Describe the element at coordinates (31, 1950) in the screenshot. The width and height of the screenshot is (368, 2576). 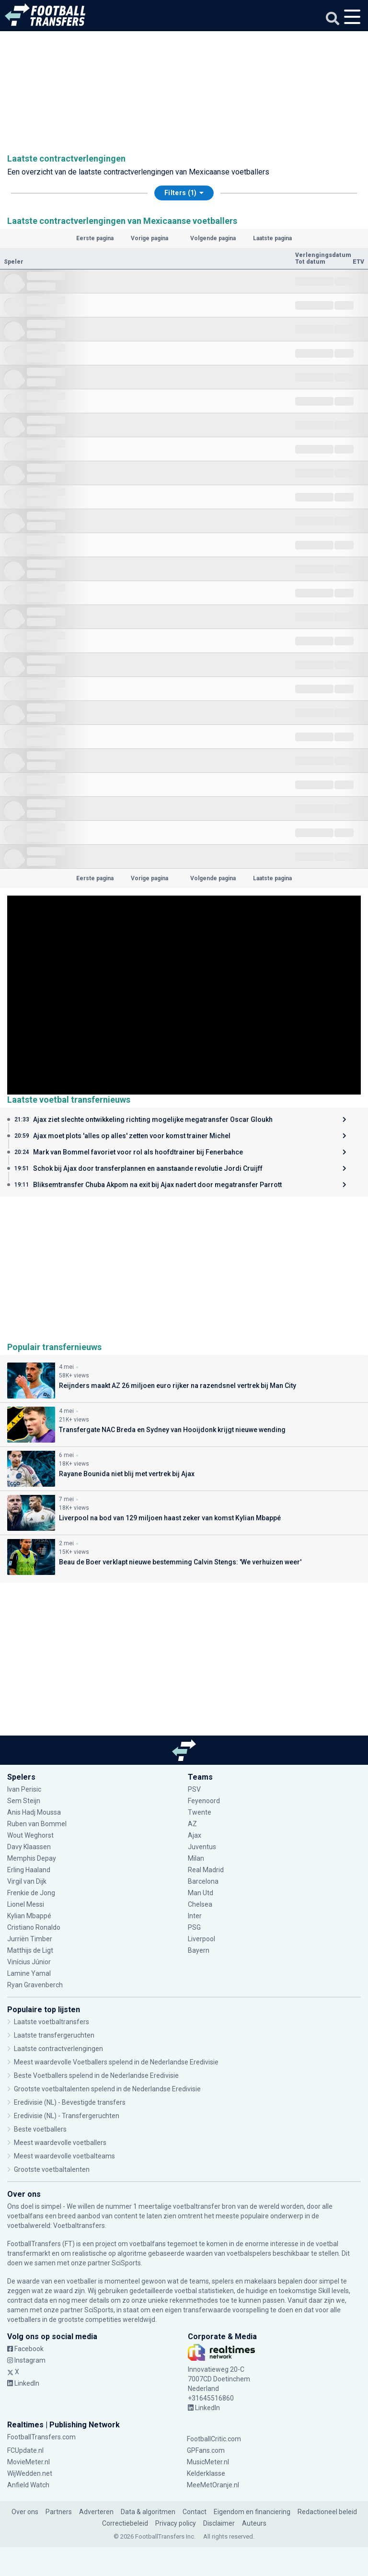
I see `Matthijs de Ligt` at that location.